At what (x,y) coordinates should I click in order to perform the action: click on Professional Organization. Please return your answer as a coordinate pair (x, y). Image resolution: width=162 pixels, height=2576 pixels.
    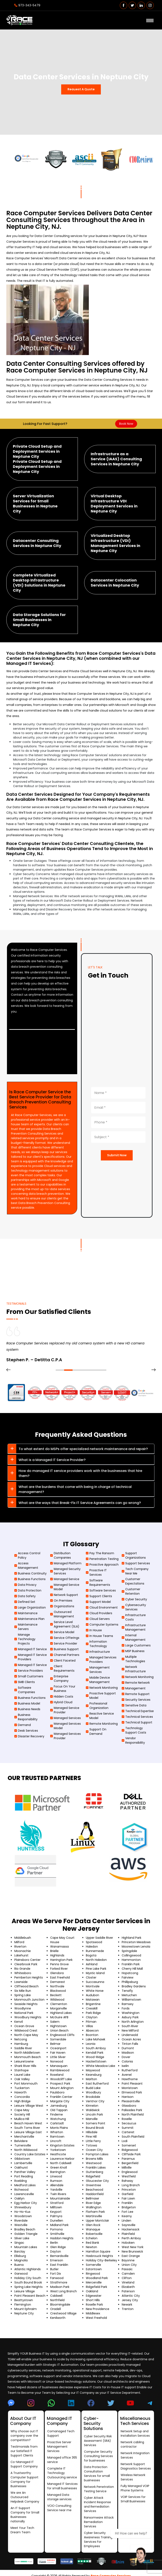
    Looking at the image, I should click on (97, 1699).